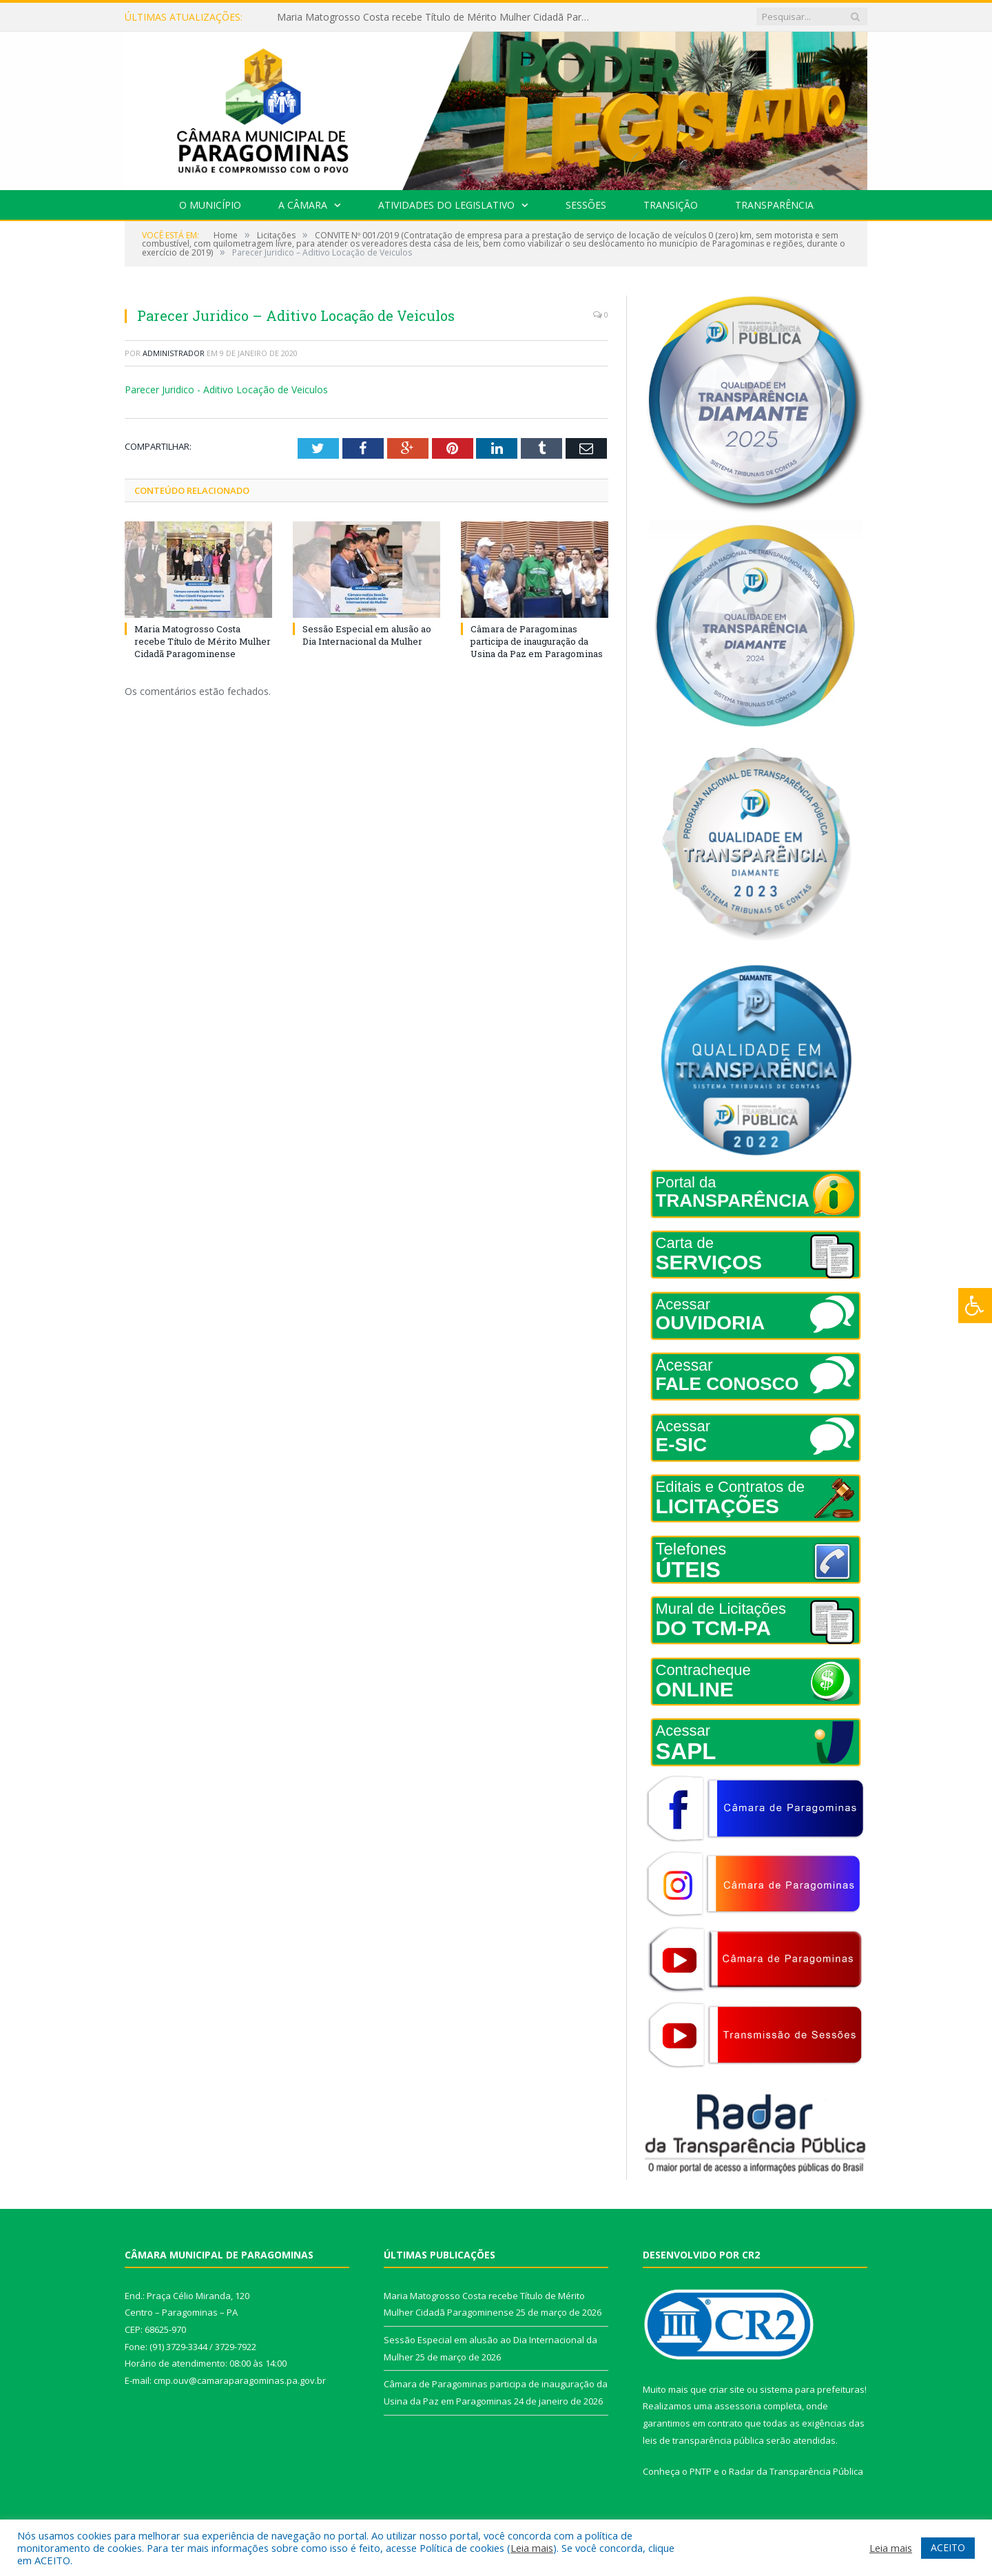 The height and width of the screenshot is (2576, 992). I want to click on Atividades do Legislativo, so click(446, 204).